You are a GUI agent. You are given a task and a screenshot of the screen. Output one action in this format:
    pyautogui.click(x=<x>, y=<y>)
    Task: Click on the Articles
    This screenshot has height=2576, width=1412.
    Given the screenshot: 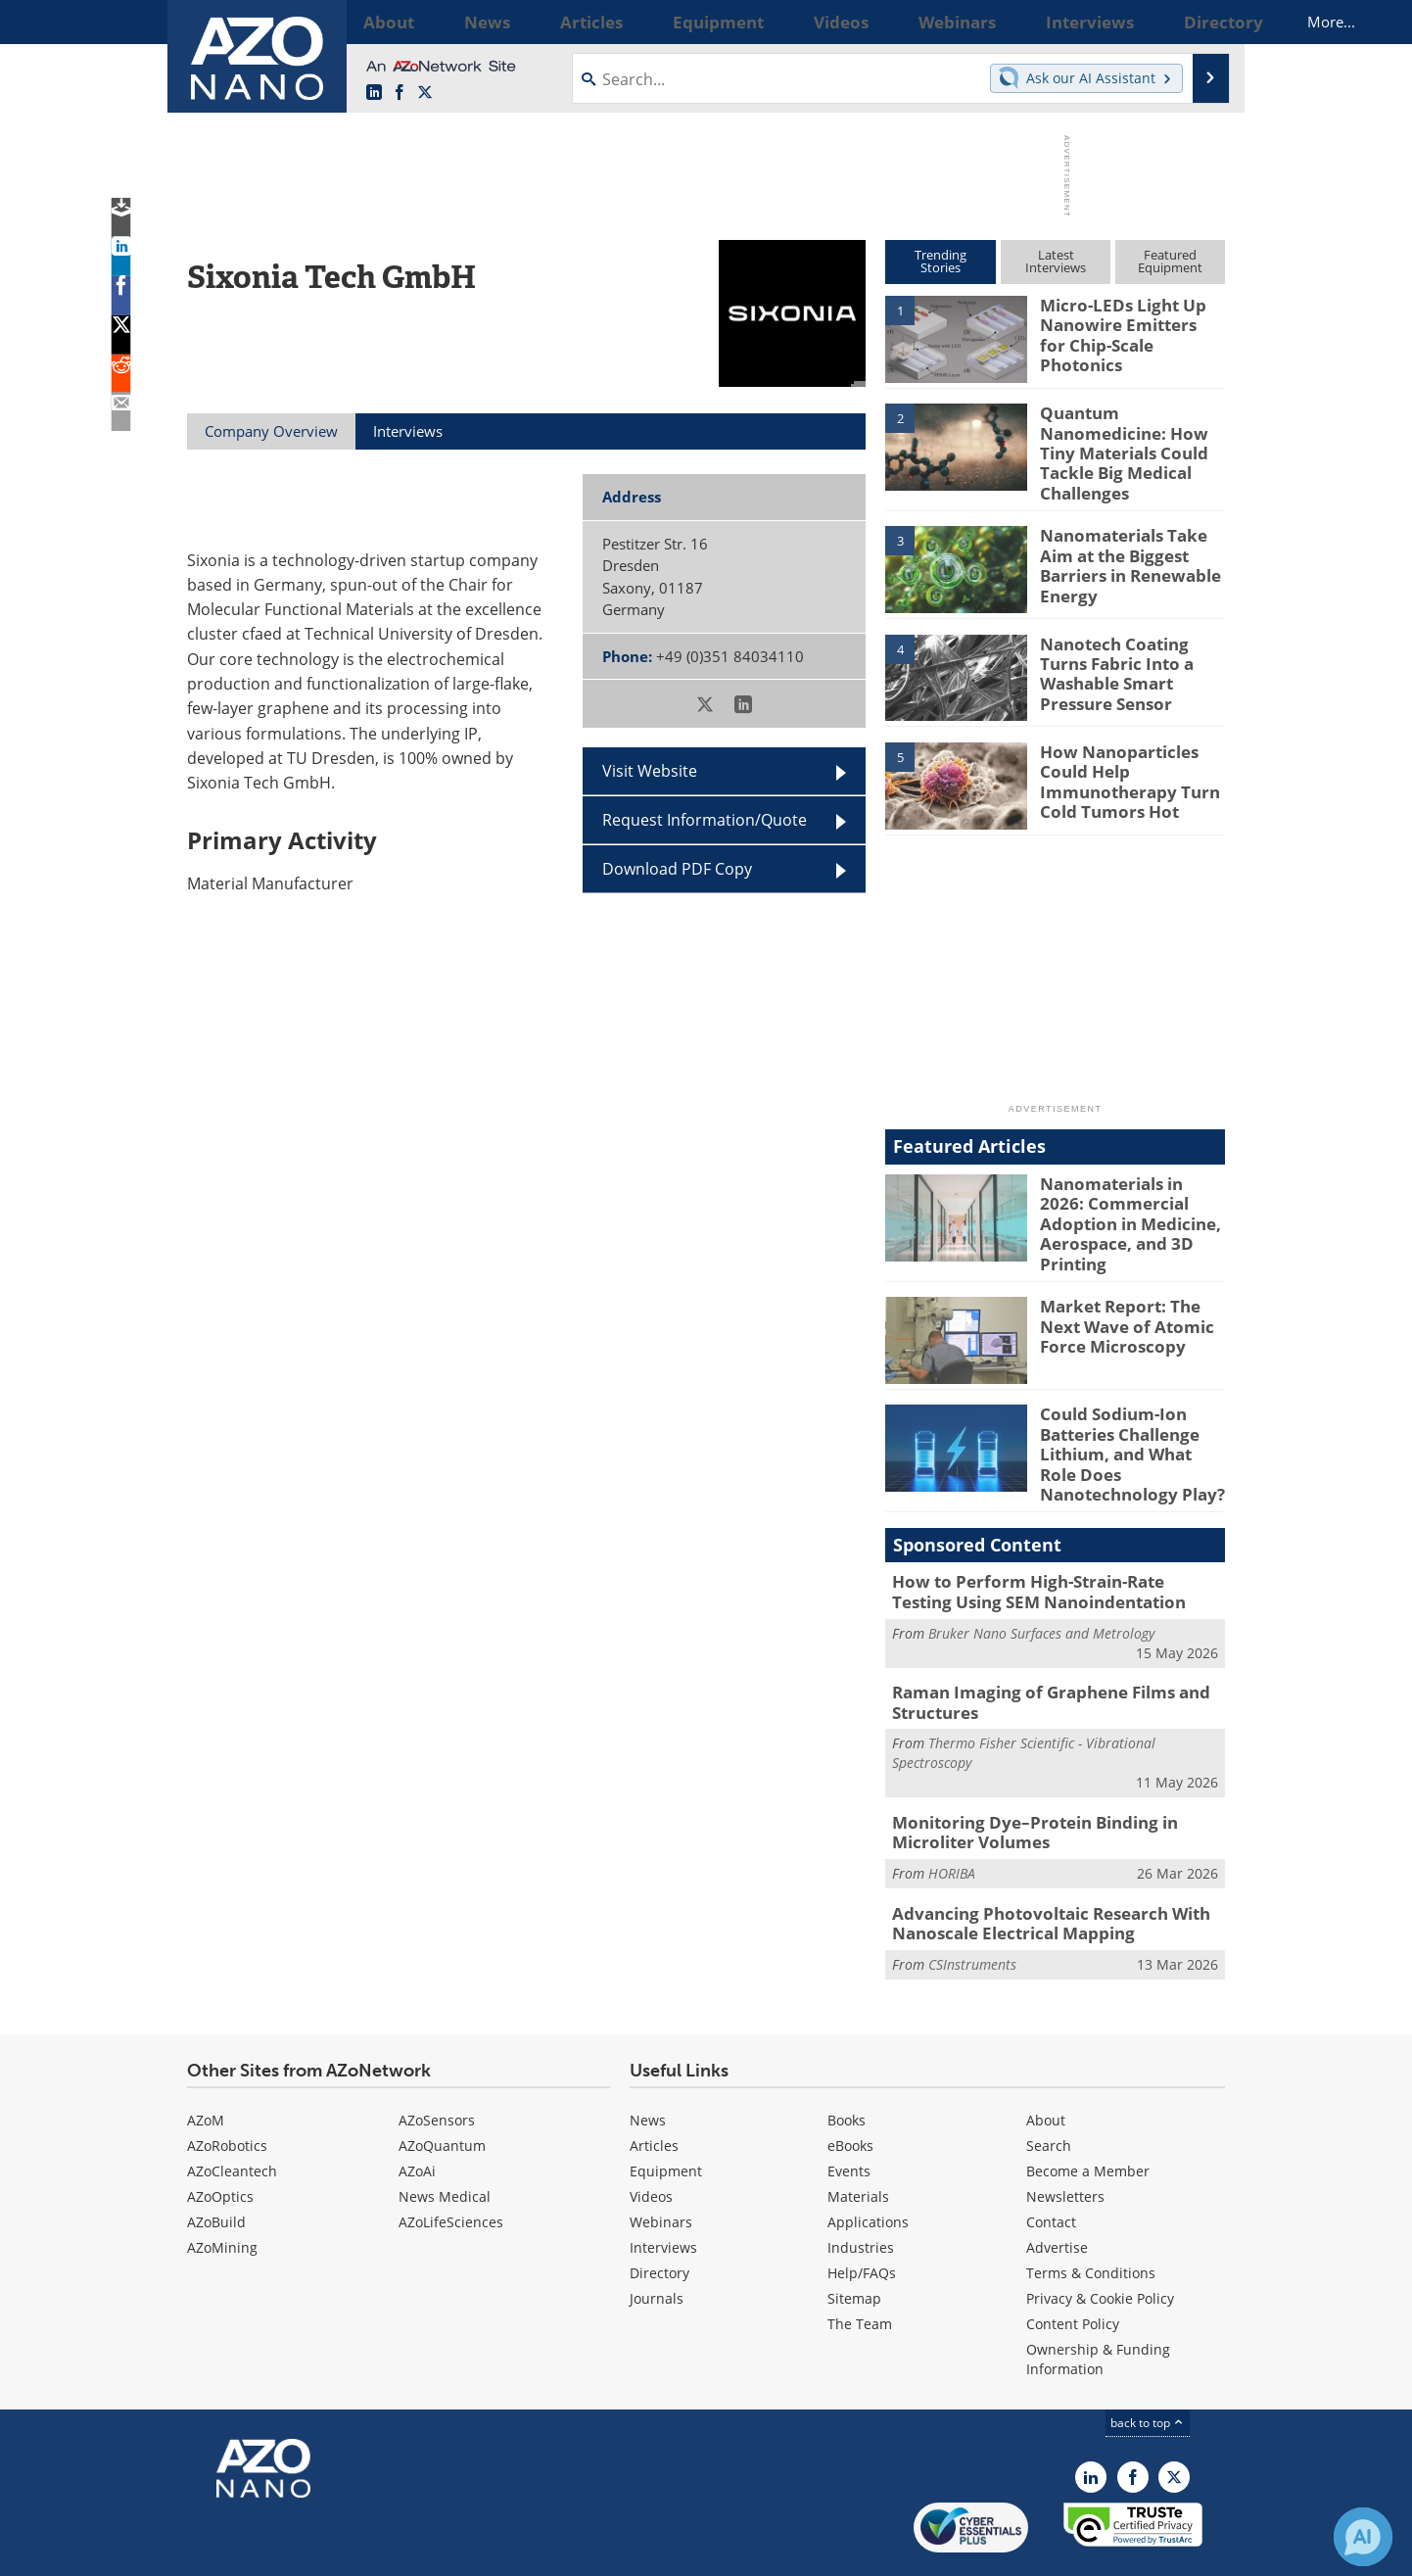 What is the action you would take?
    pyautogui.click(x=654, y=2085)
    